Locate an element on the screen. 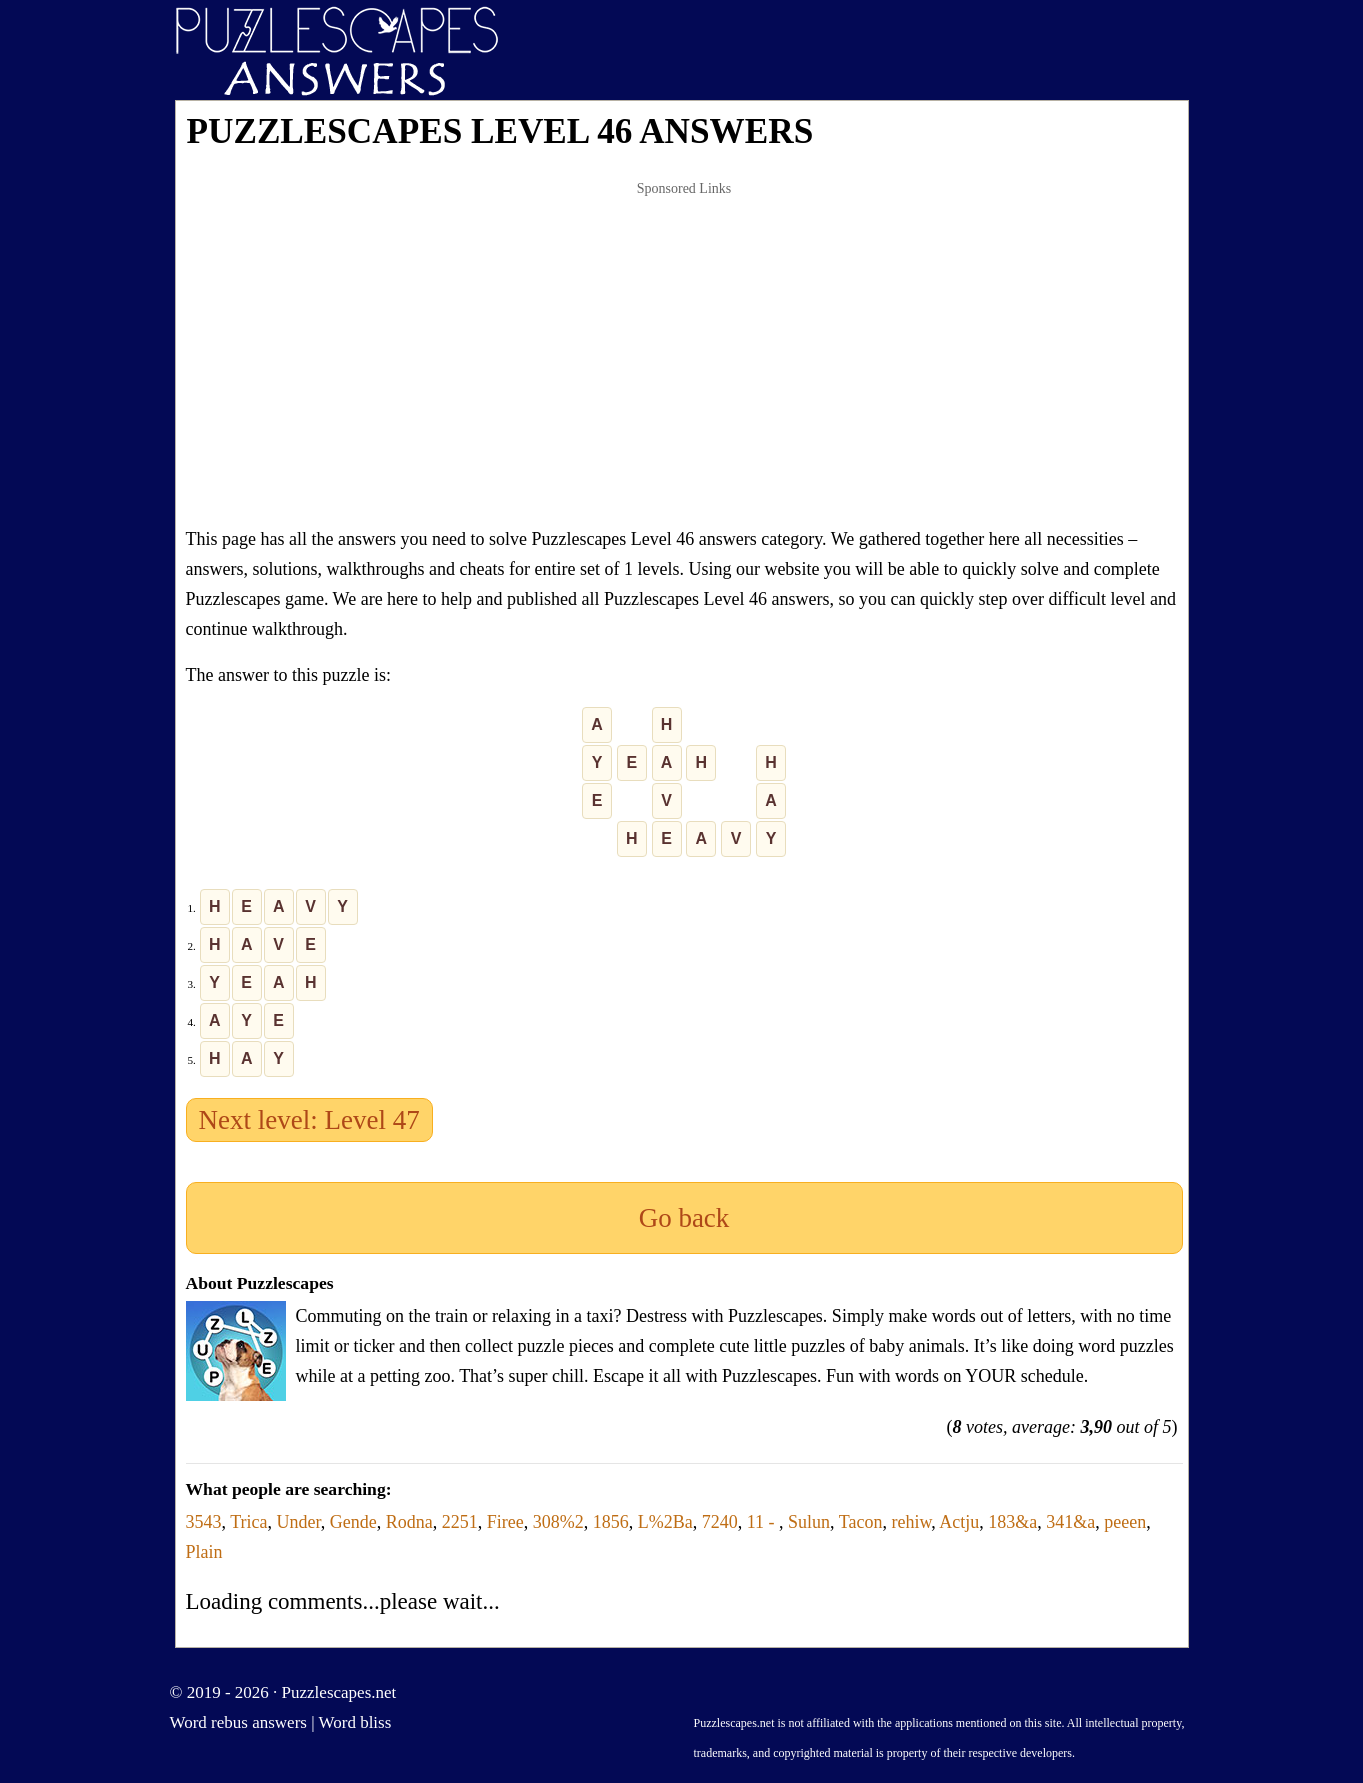  Next level: Level 47 is located at coordinates (309, 1120).